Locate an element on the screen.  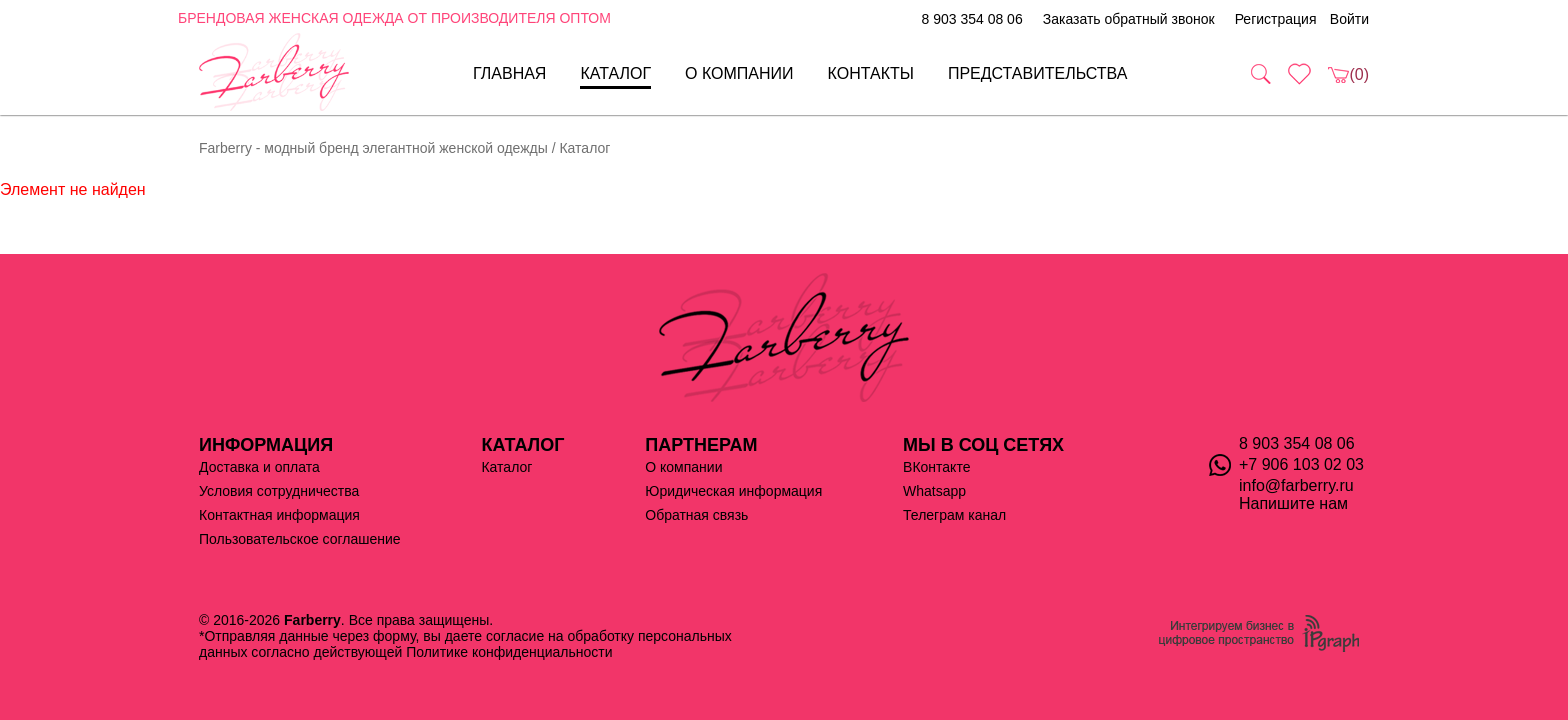
ВКонтакте is located at coordinates (936, 467).